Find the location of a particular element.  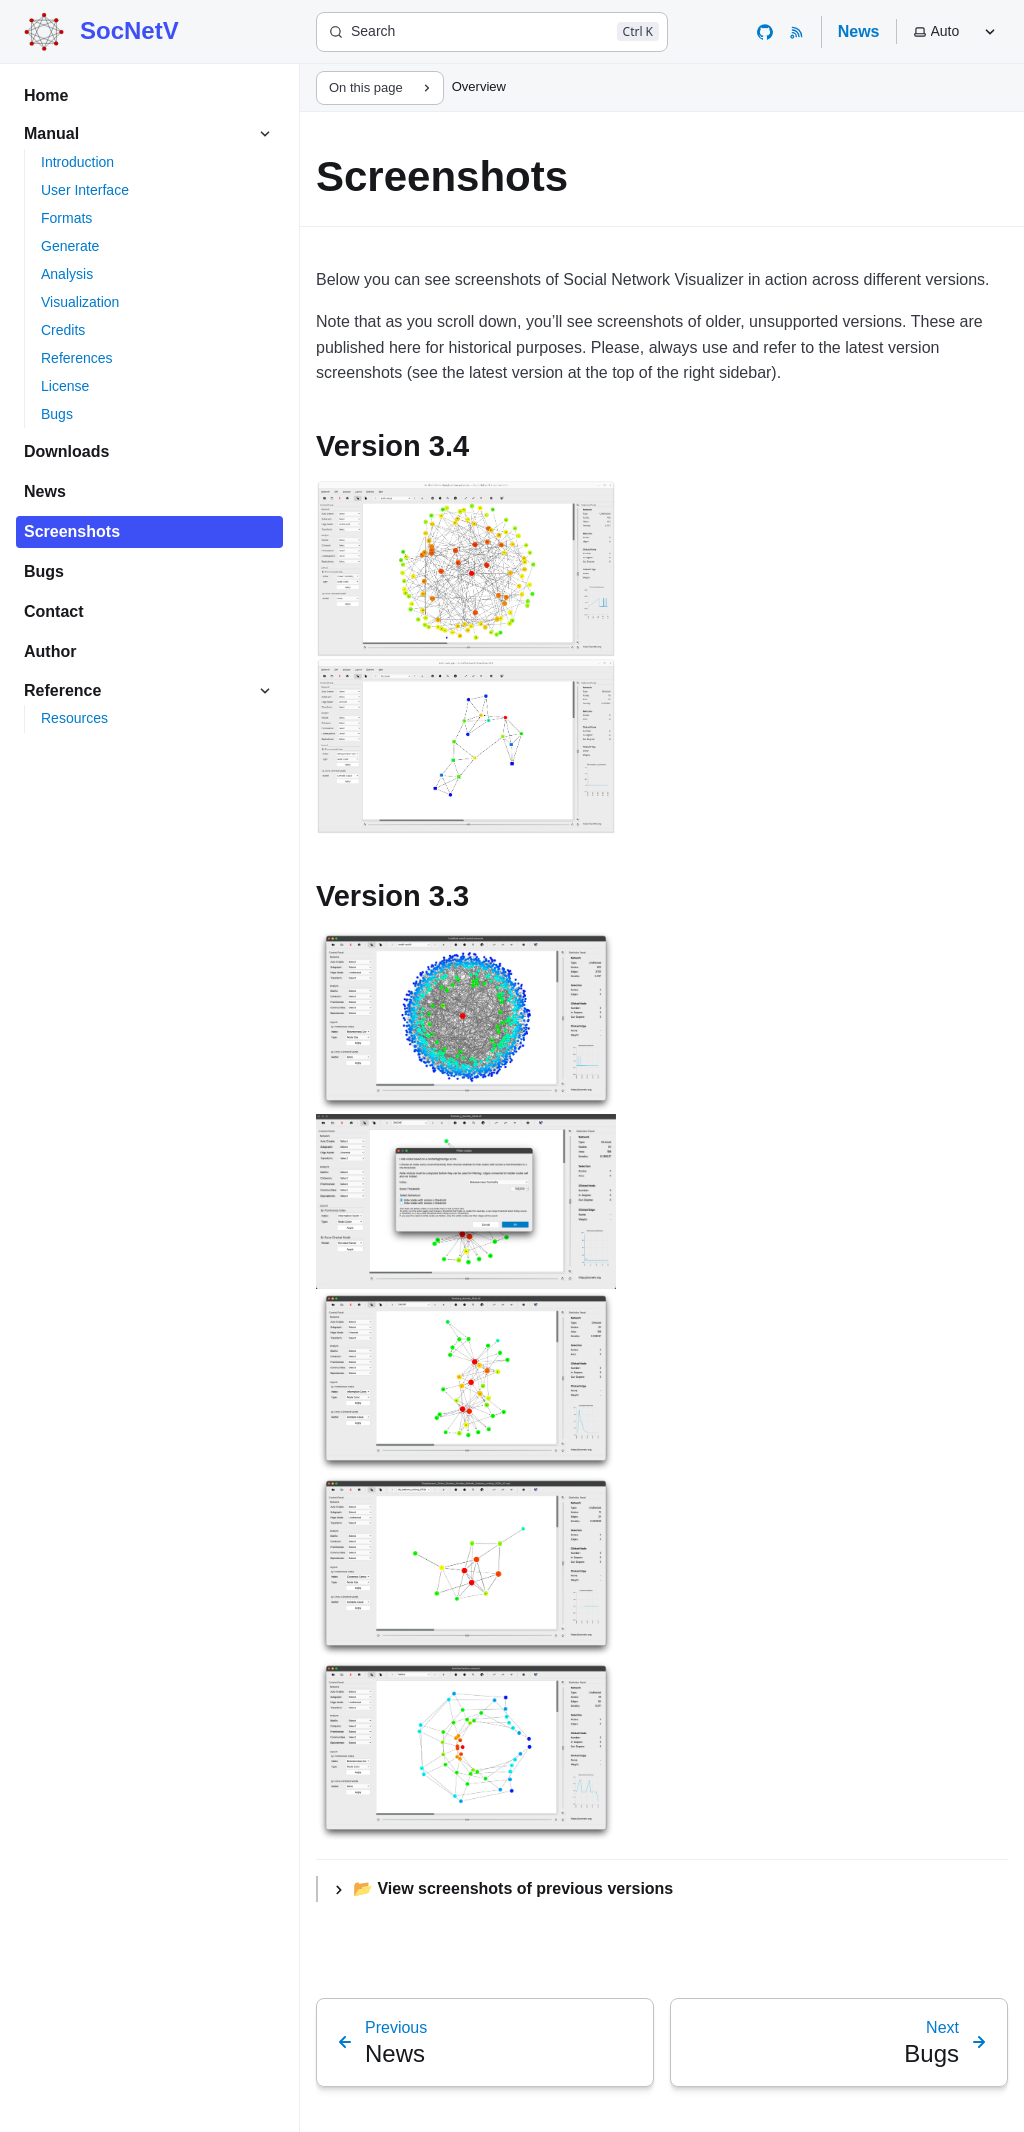

[Search] is located at coordinates (492, 32).